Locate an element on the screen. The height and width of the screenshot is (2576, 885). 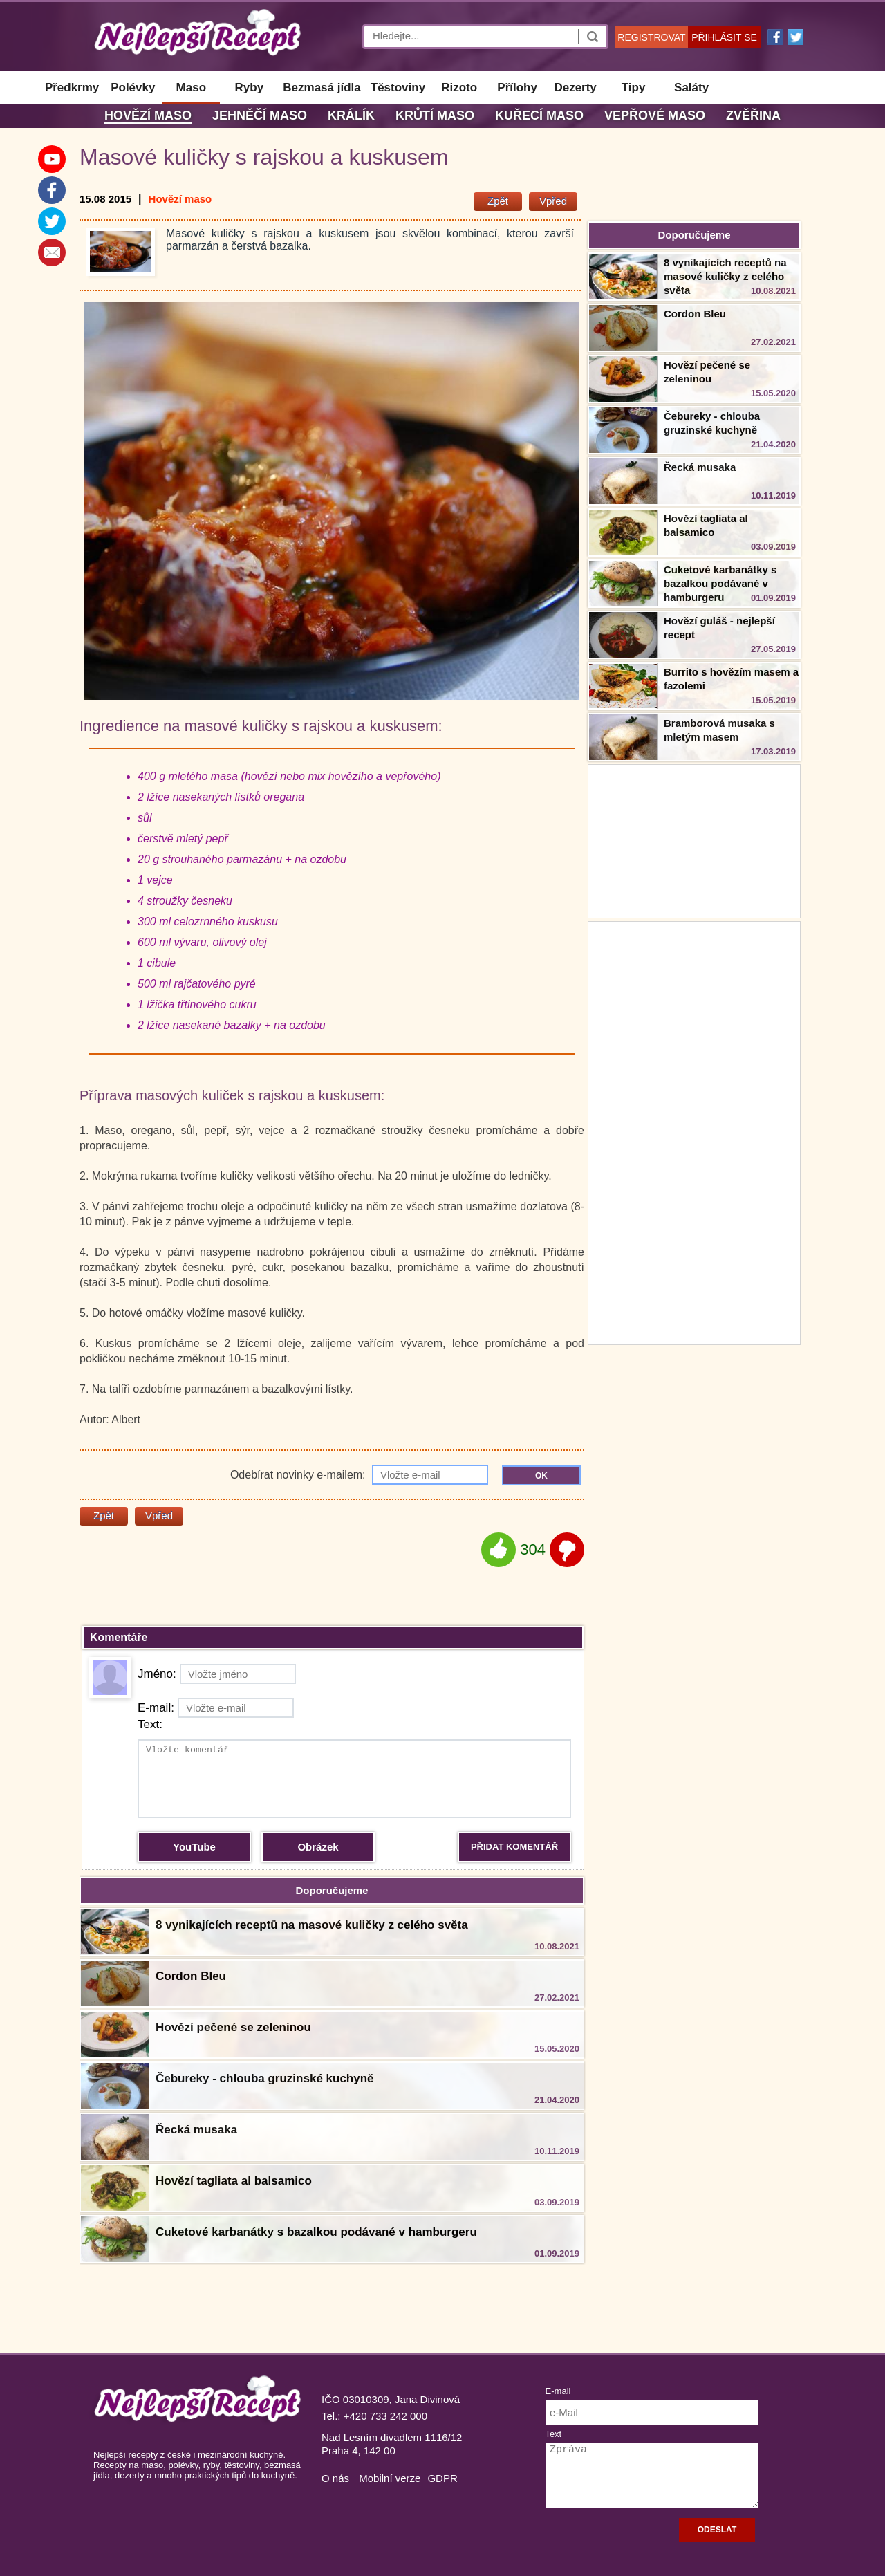
Jehněčí maso is located at coordinates (259, 115).